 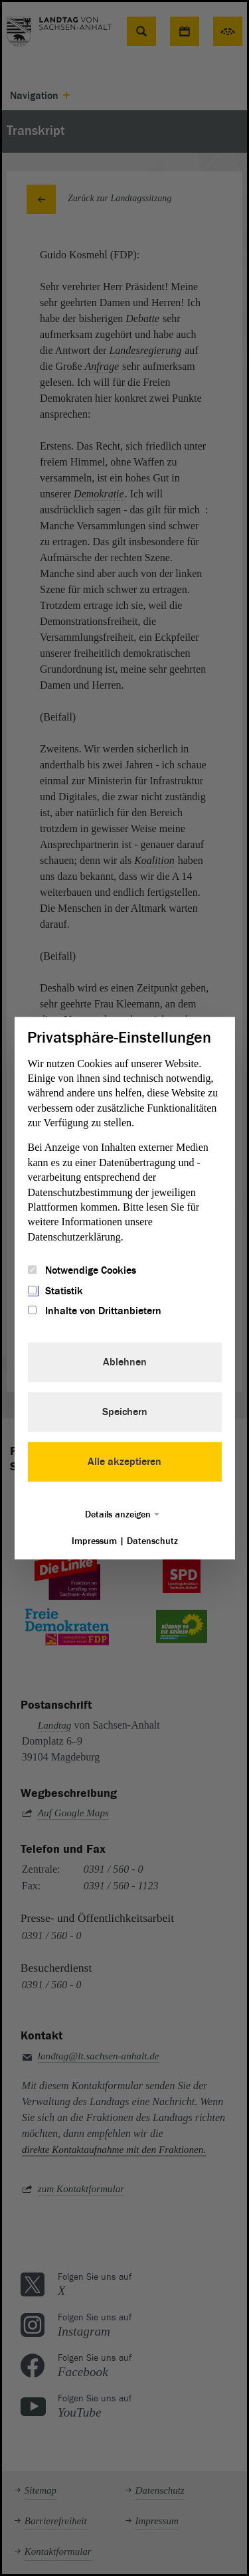 I want to click on Ablehnen, so click(x=125, y=1362).